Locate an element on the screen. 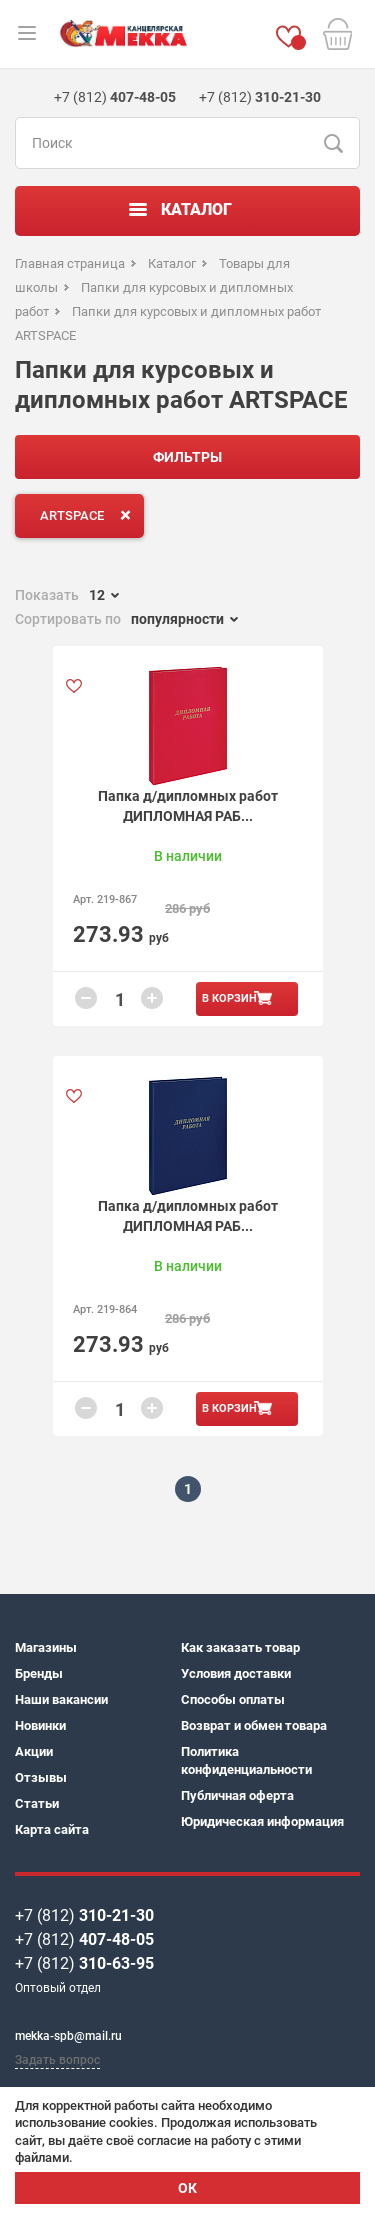 This screenshot has width=375, height=2214. ARTSPACE is located at coordinates (89, 515).